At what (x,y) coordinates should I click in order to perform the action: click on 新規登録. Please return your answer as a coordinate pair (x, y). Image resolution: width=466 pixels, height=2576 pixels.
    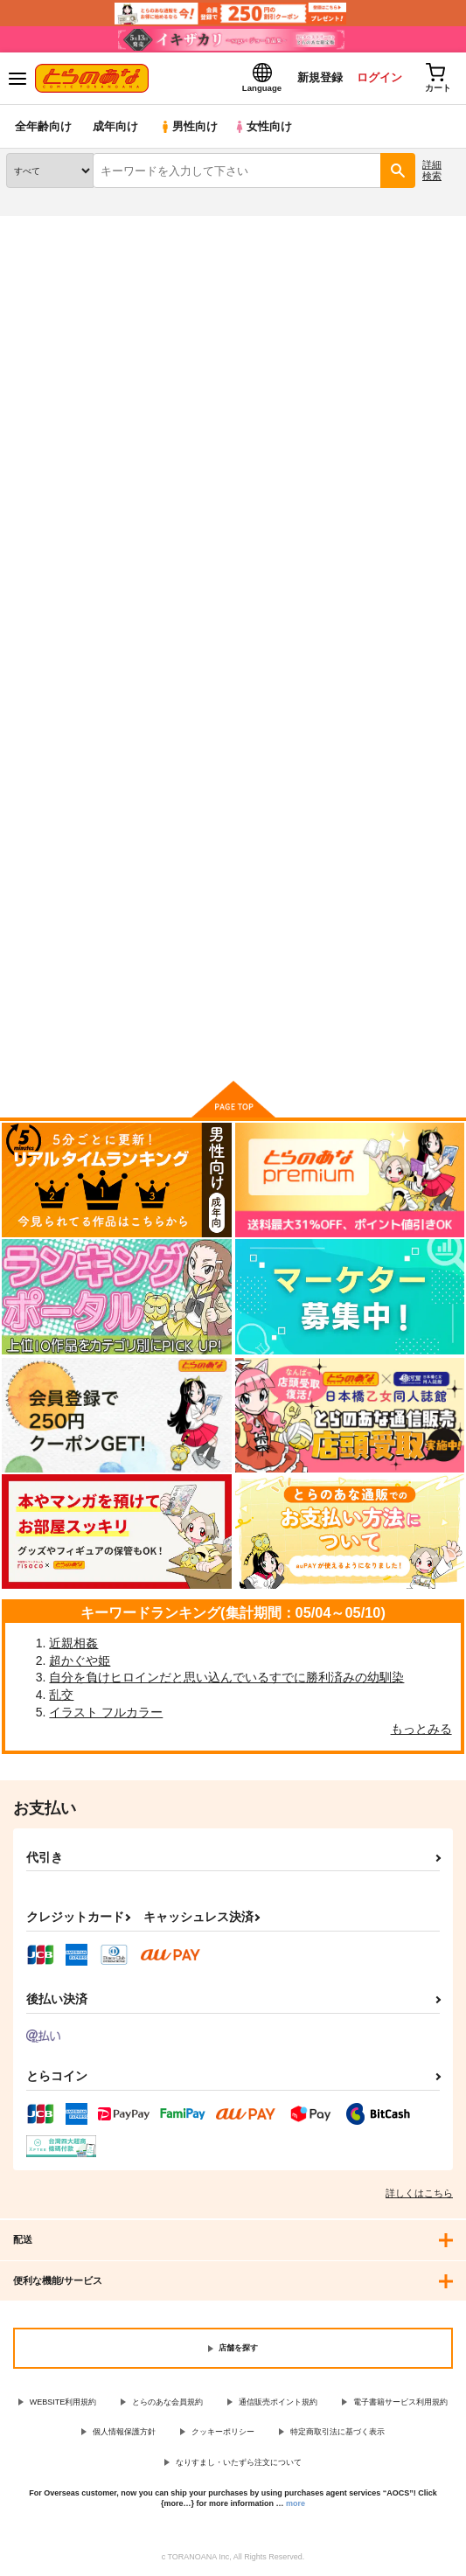
    Looking at the image, I should click on (320, 77).